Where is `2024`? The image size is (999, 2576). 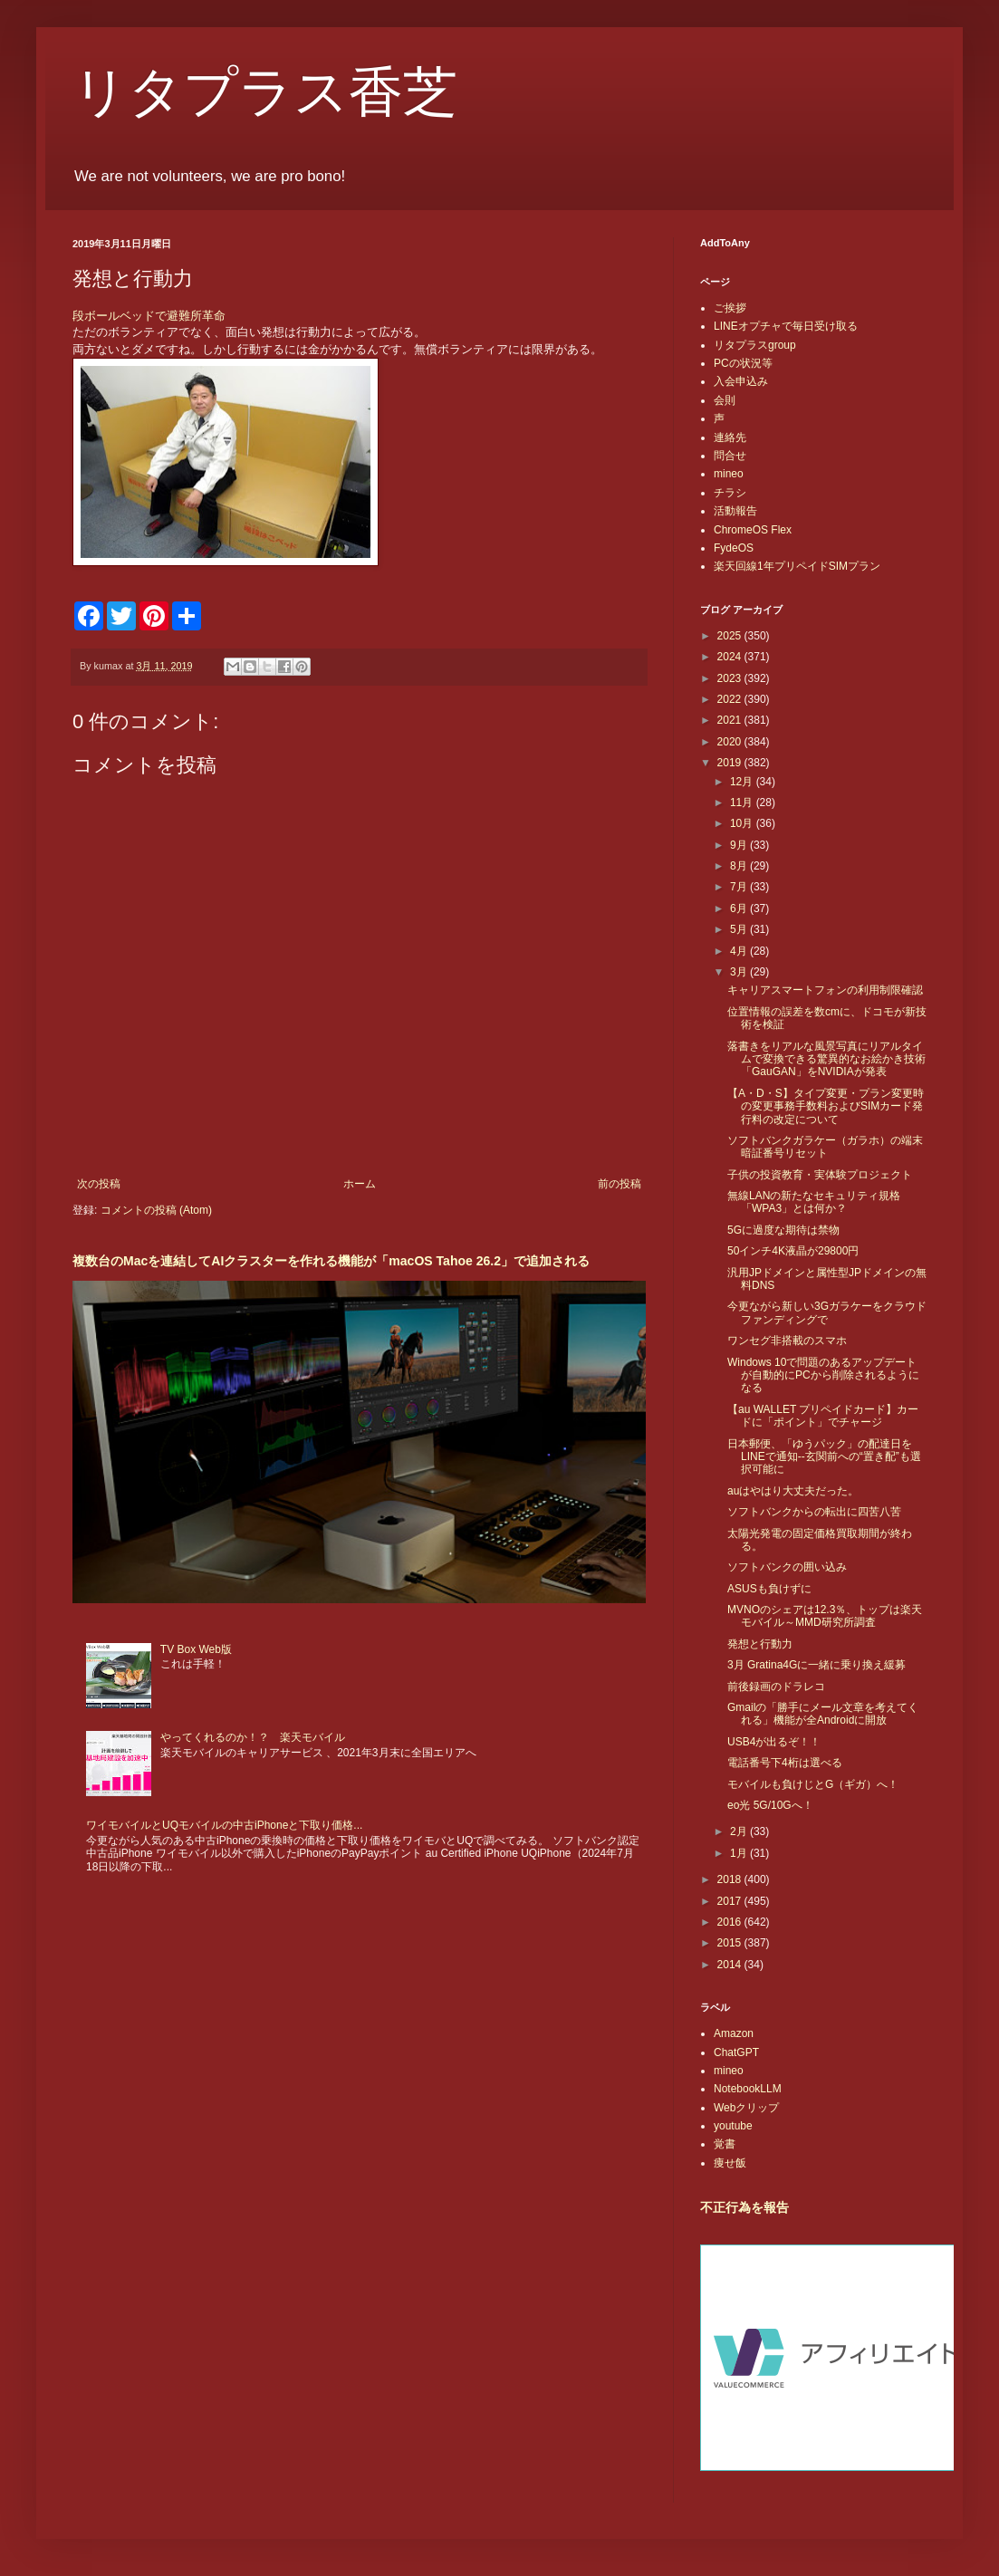 2024 is located at coordinates (730, 656).